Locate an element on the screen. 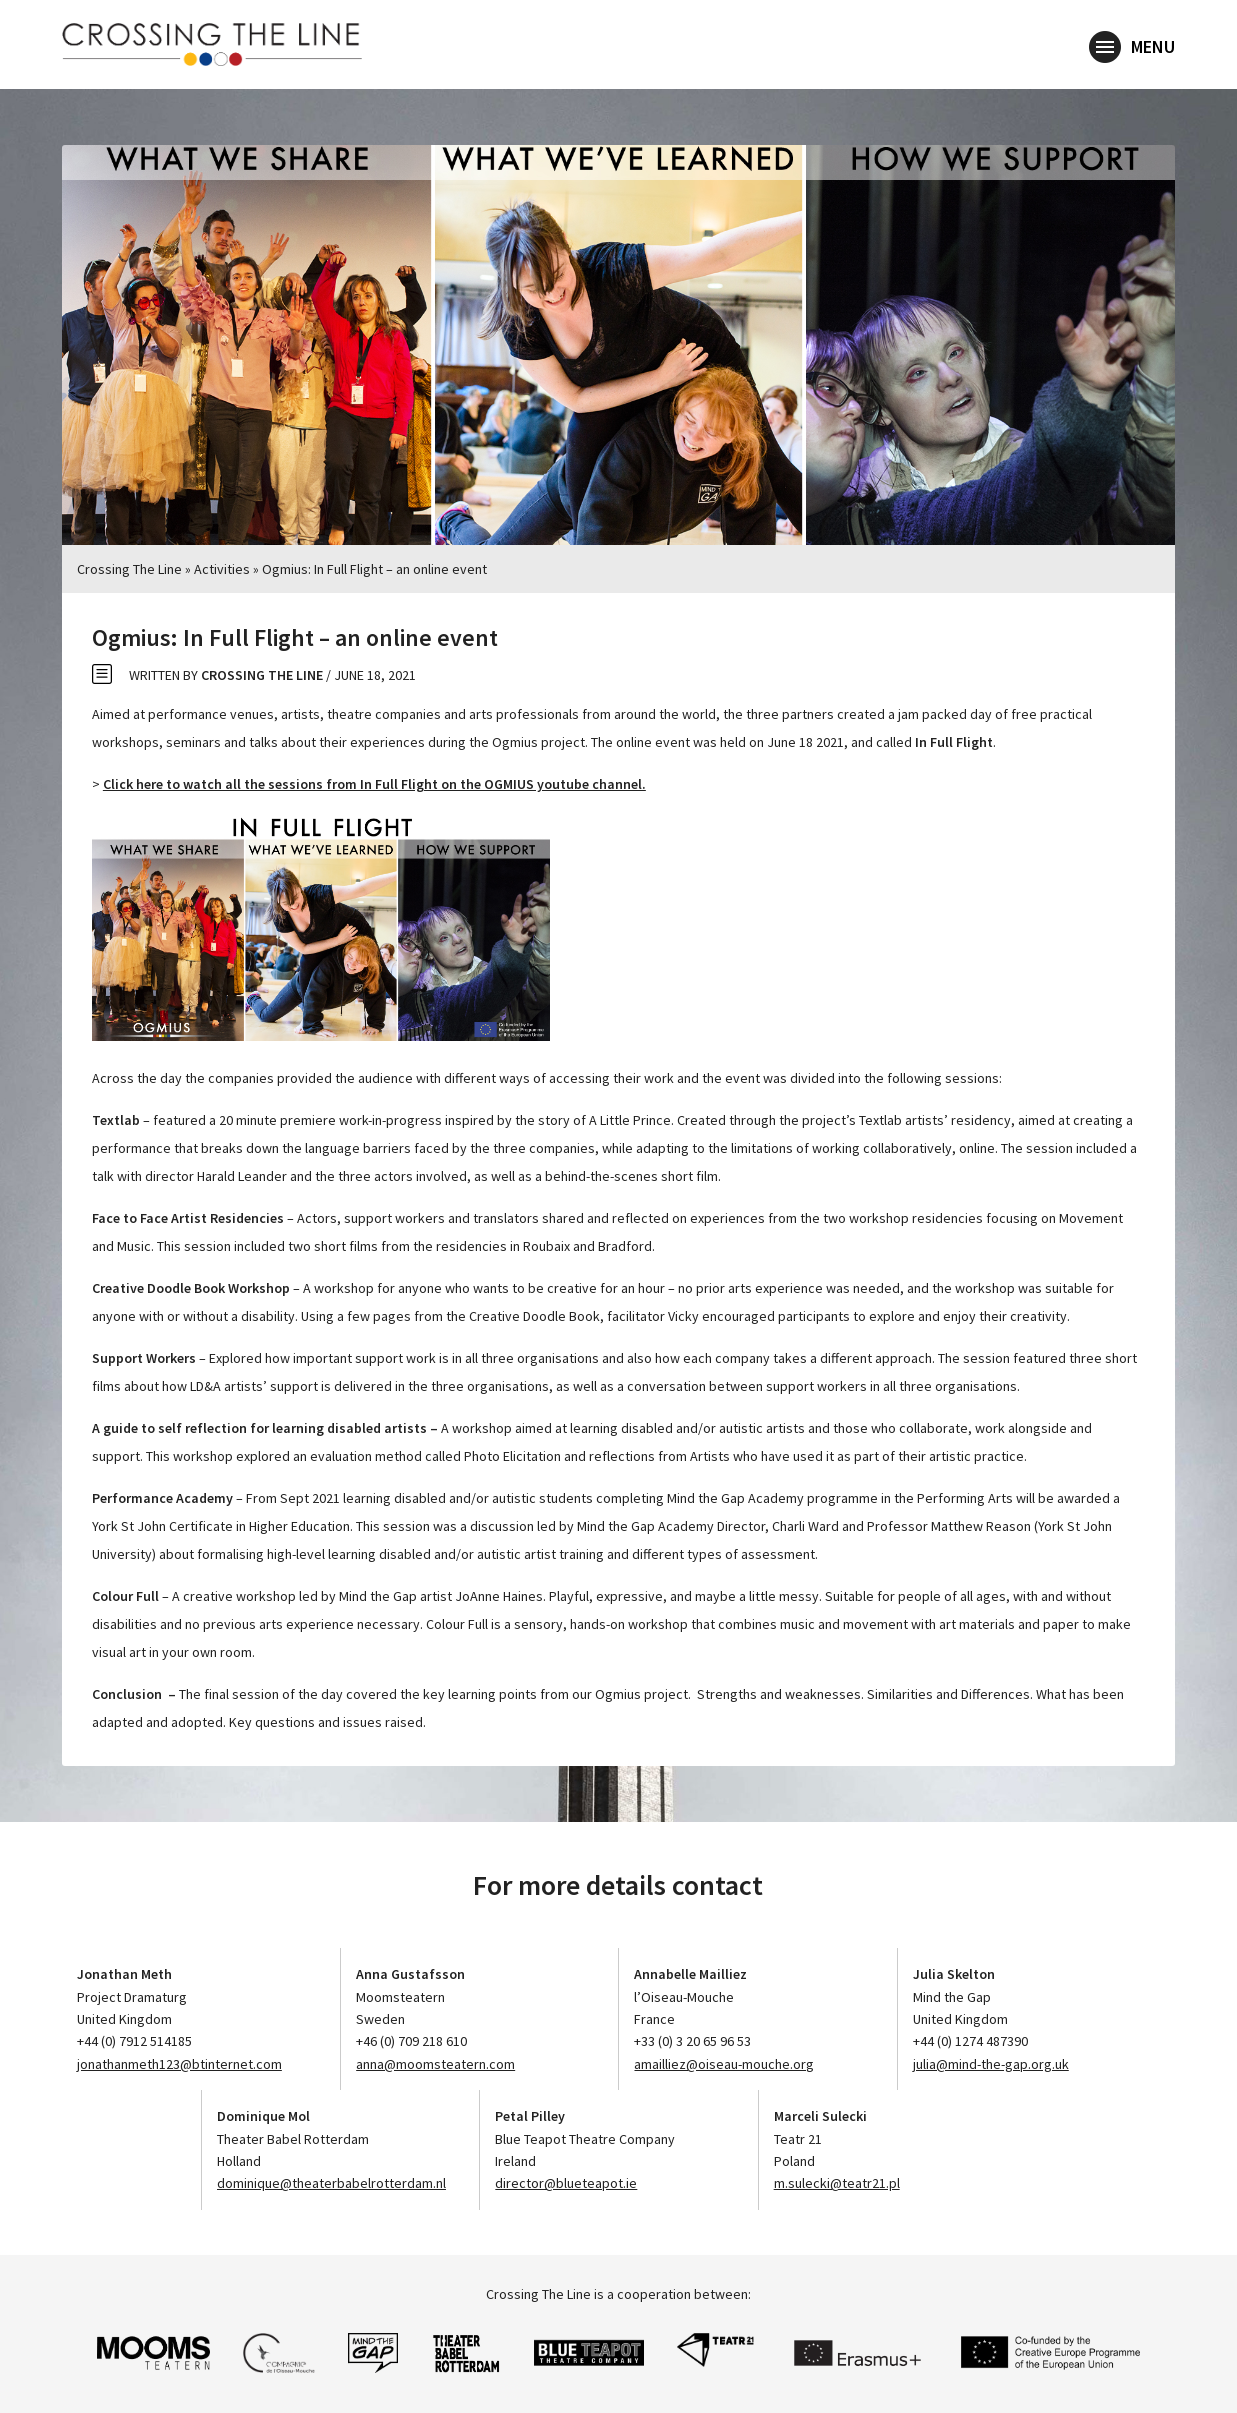 This screenshot has height=2413, width=1237. Activities is located at coordinates (222, 569).